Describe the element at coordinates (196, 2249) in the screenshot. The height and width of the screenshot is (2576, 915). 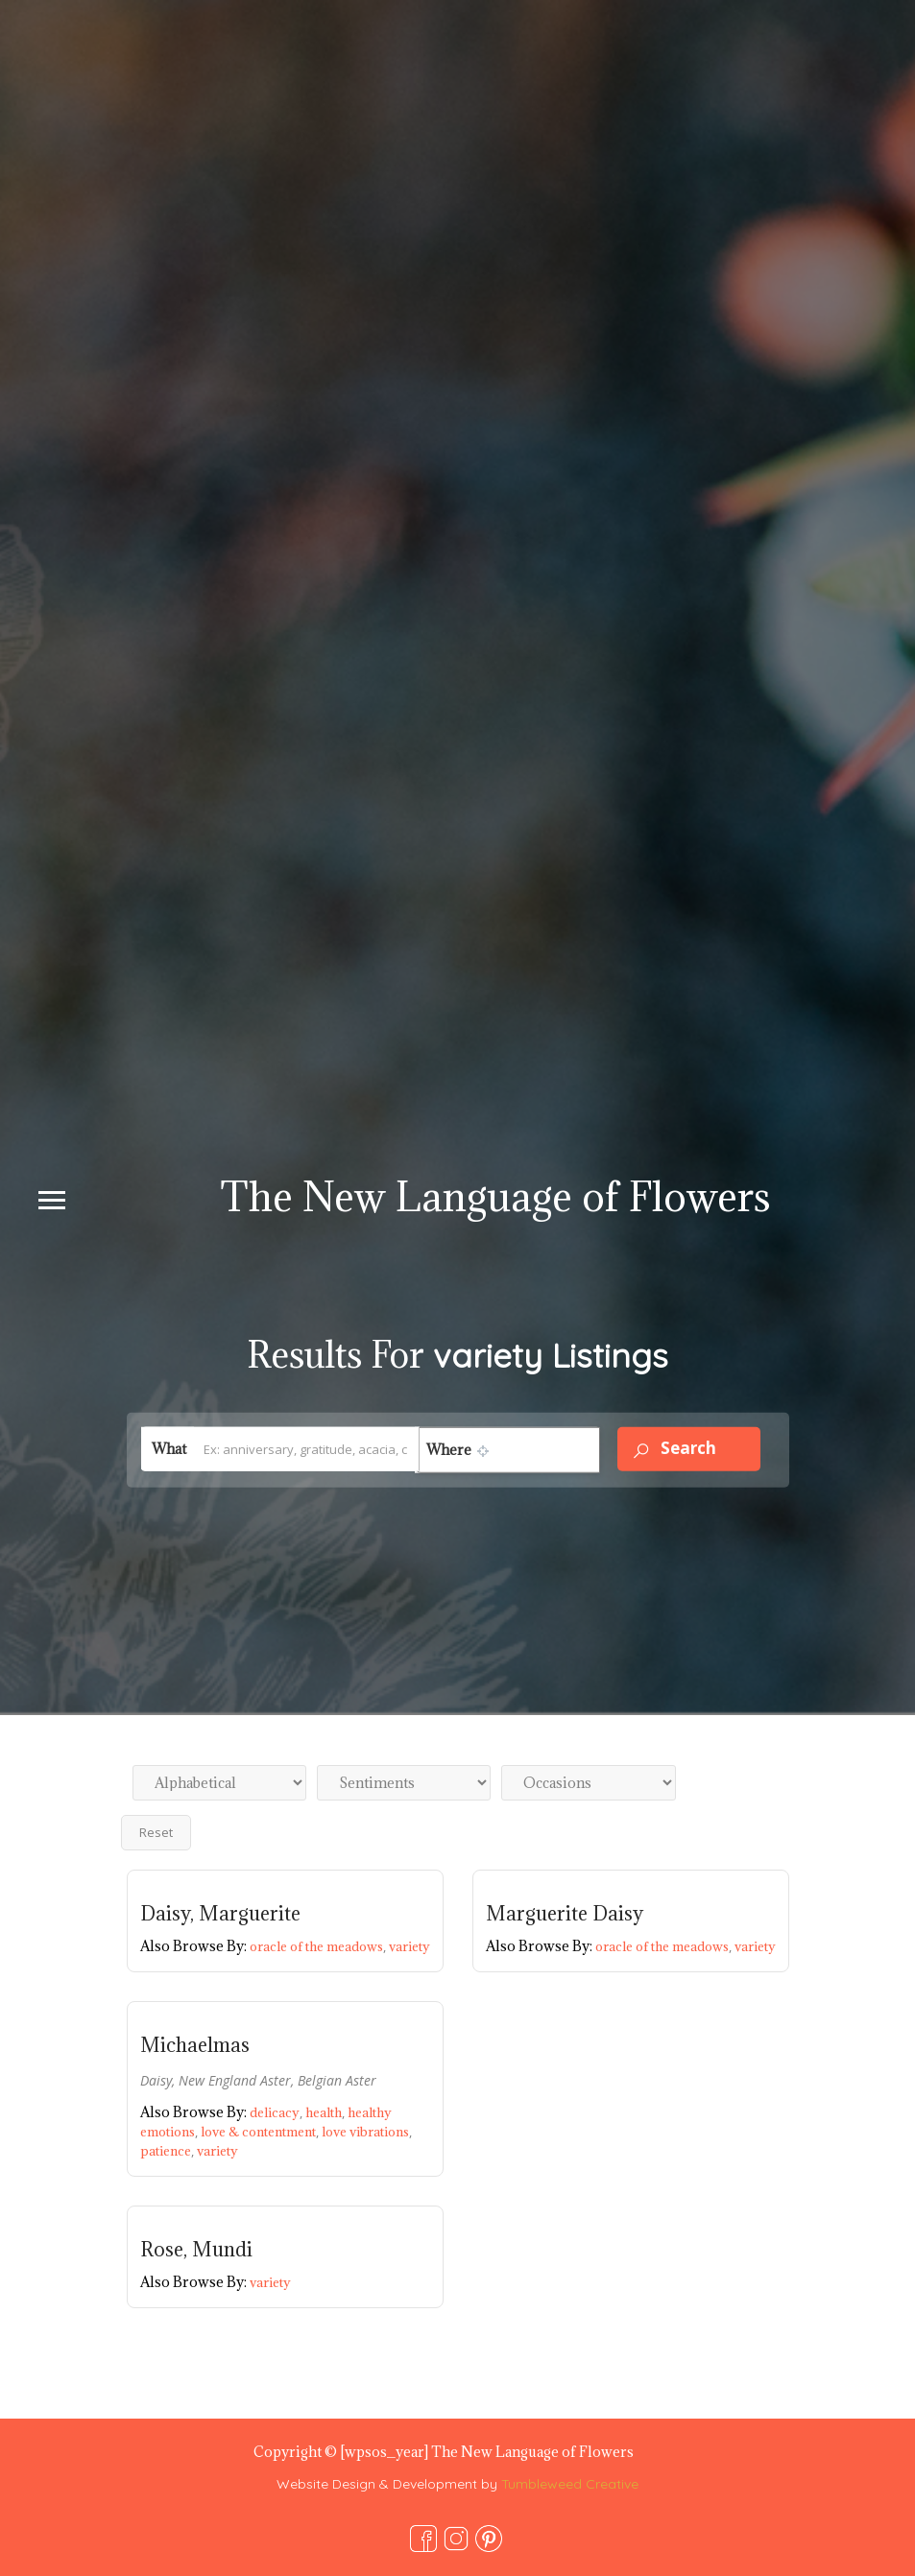
I see `Rose, Mundi` at that location.